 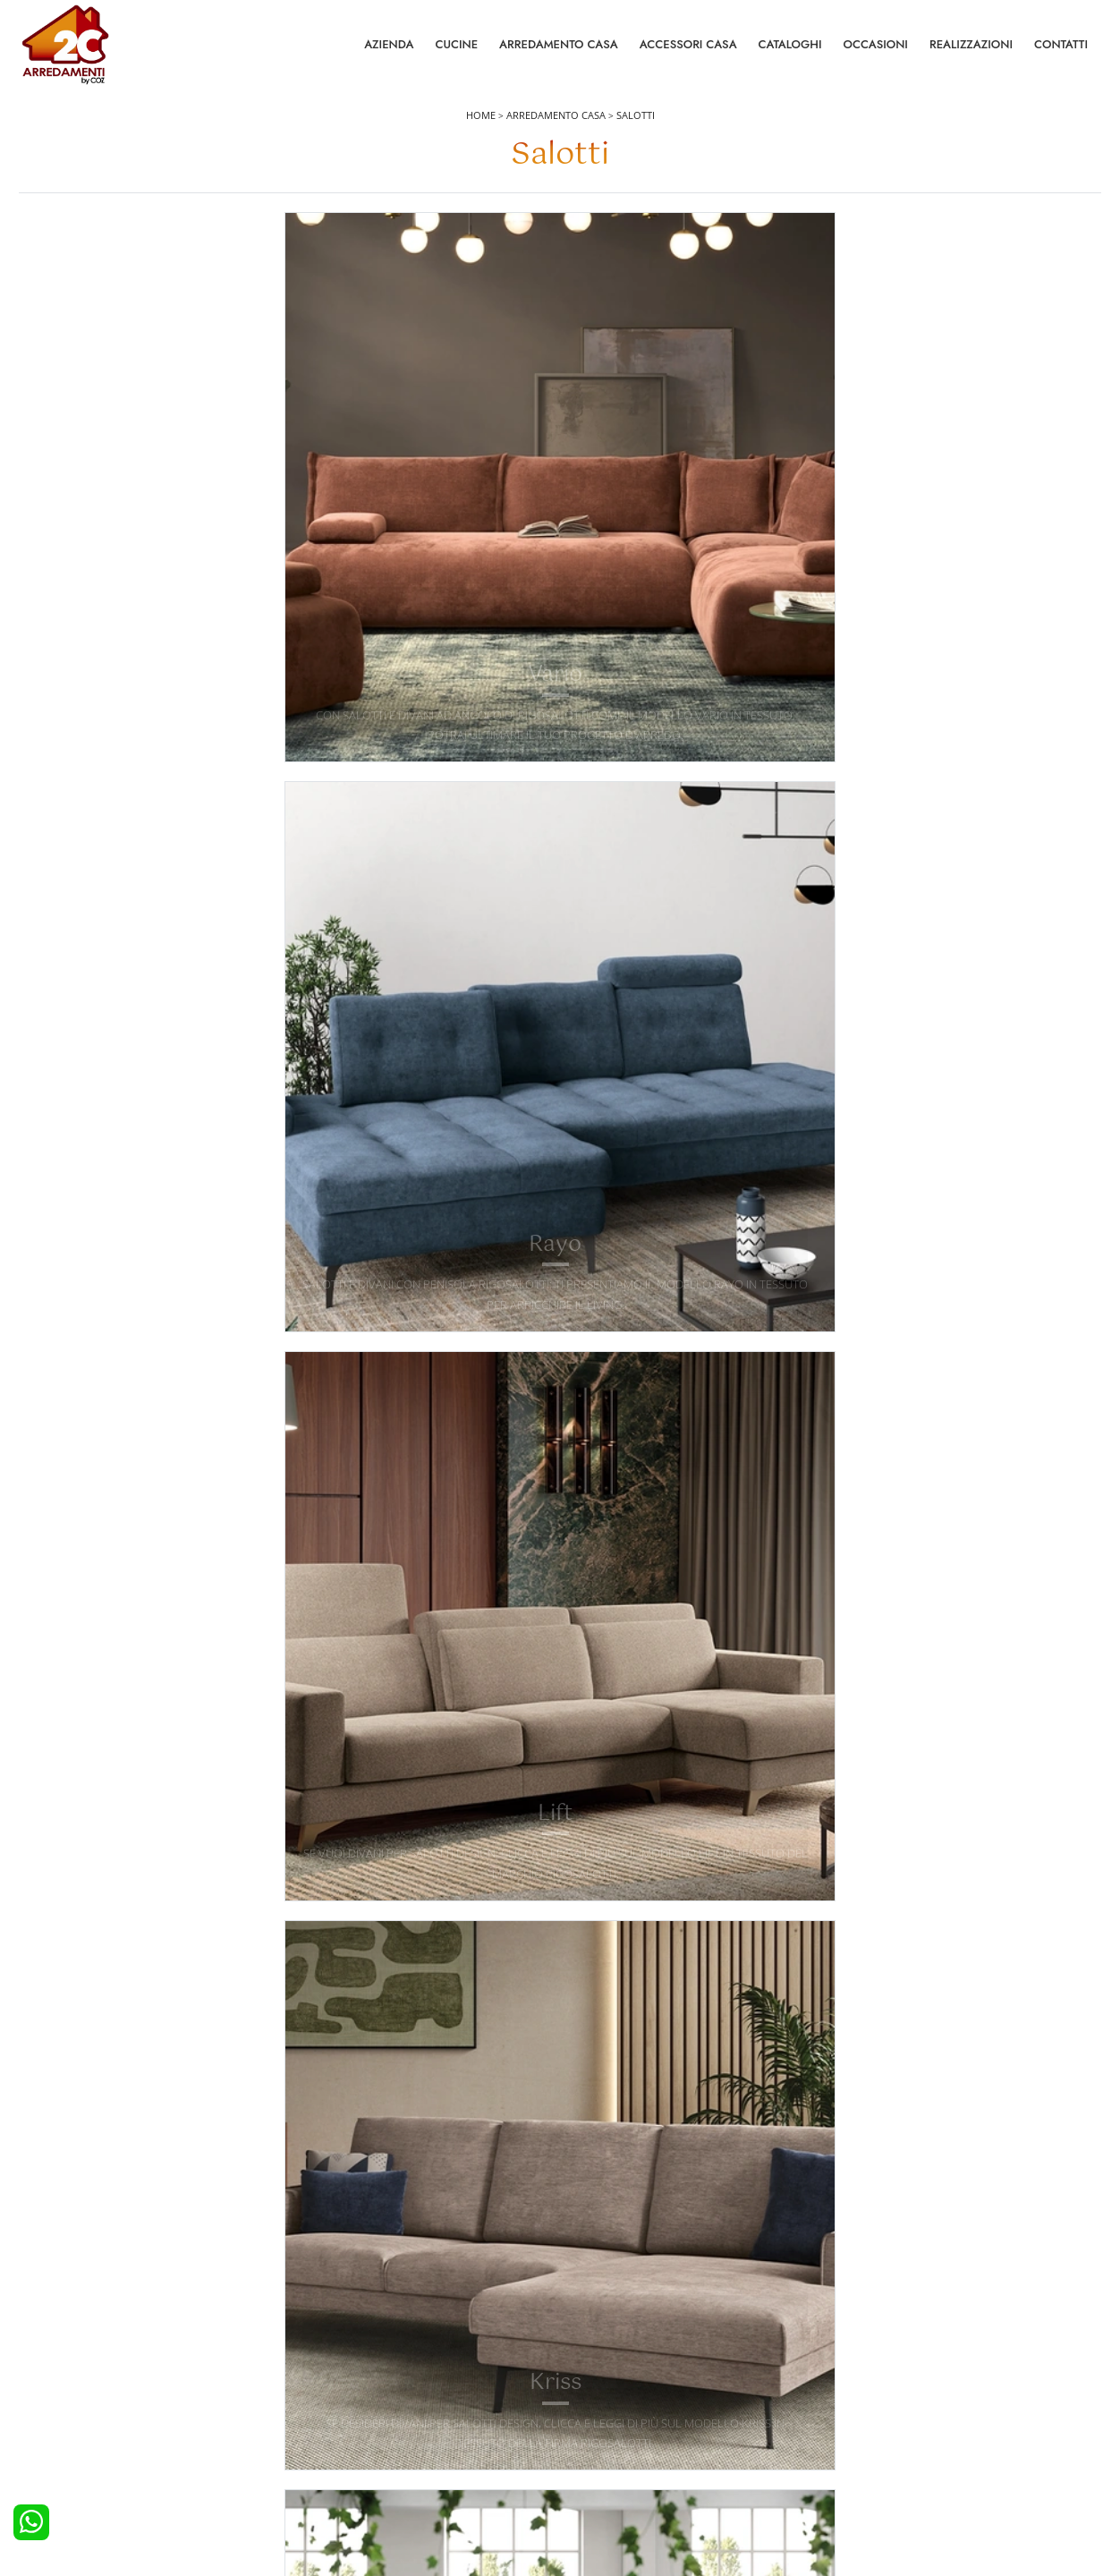 I want to click on Comodini, so click(x=326, y=2428).